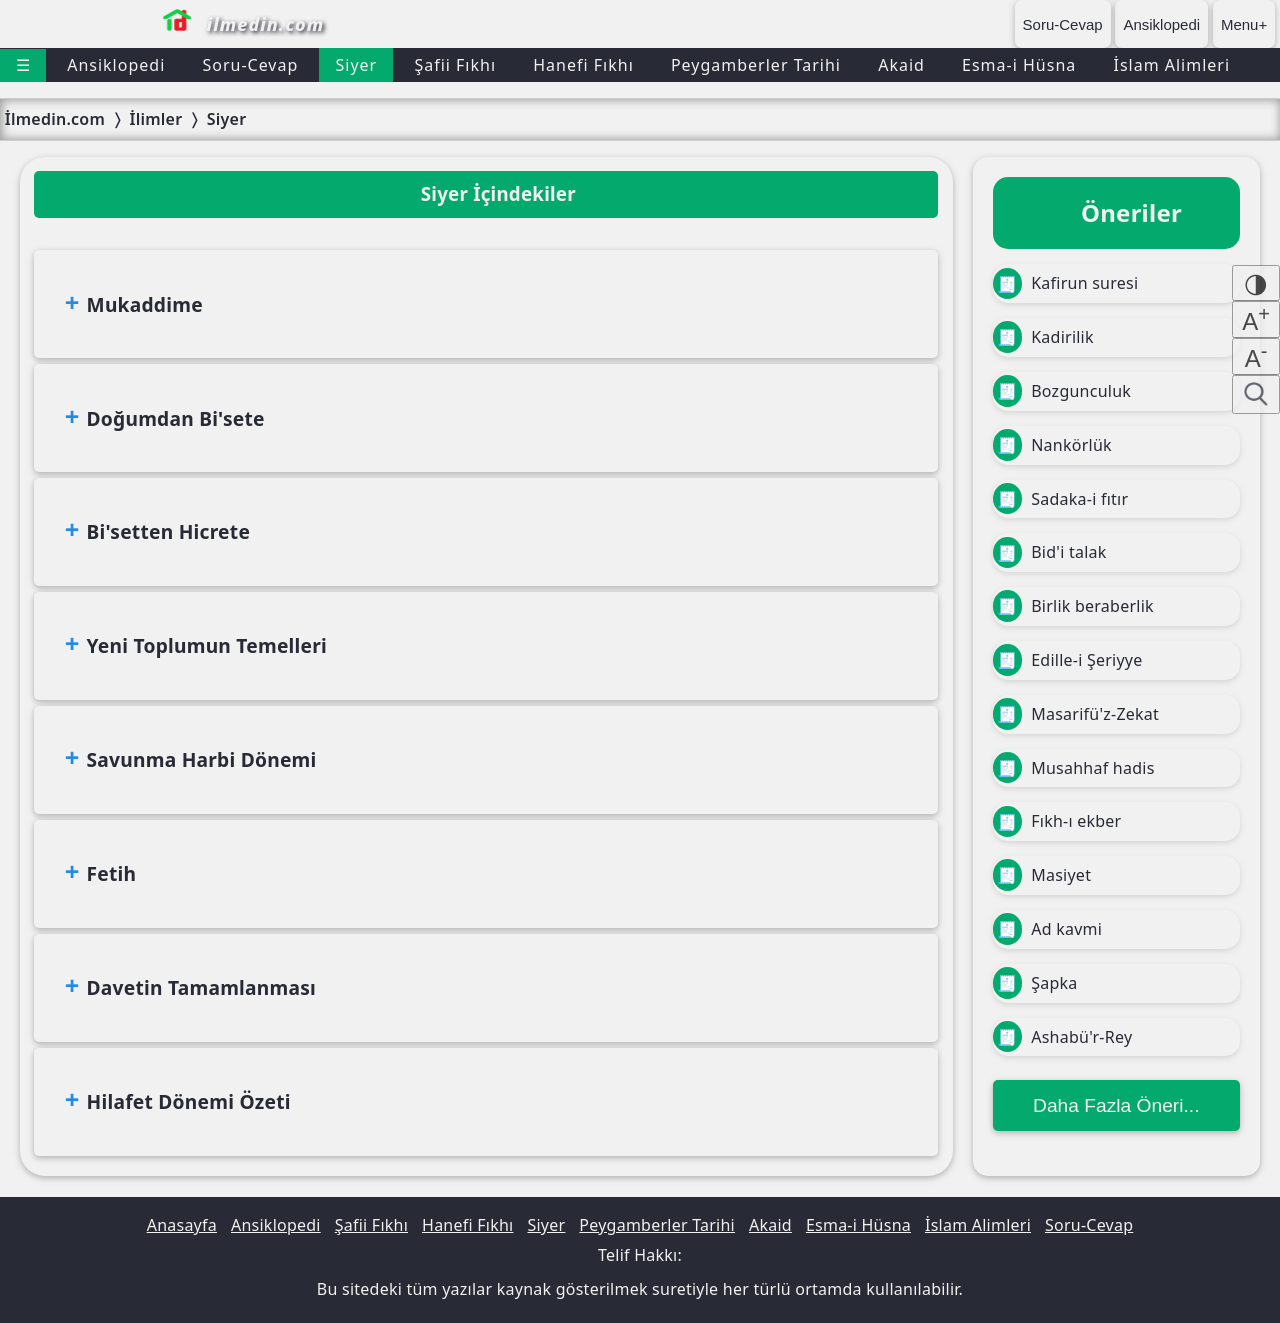 This screenshot has width=1280, height=1323. Describe the element at coordinates (1057, 822) in the screenshot. I see `Fıkh-ı ekber` at that location.